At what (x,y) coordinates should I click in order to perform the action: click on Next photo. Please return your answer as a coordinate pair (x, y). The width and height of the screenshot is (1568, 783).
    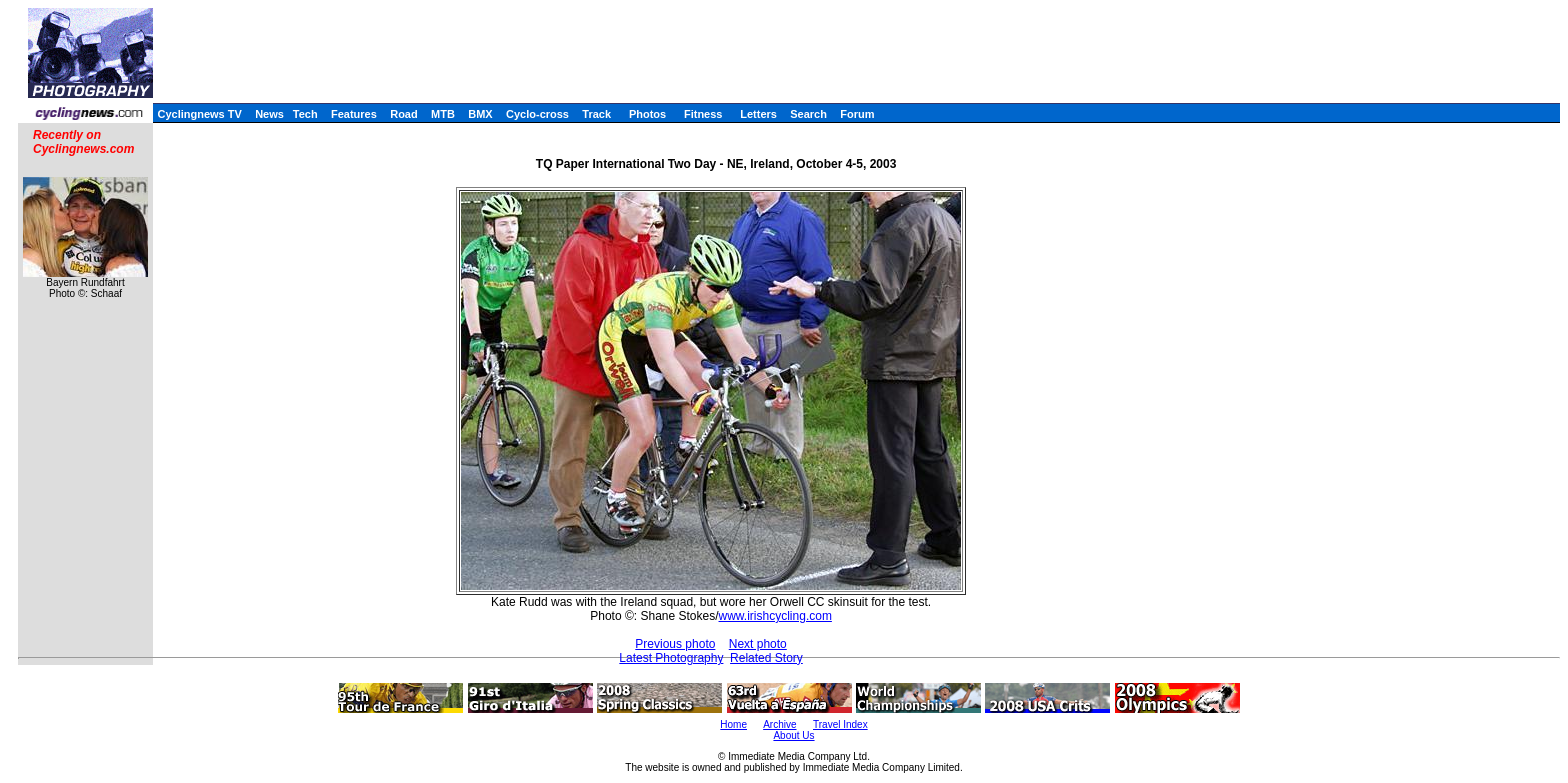
    Looking at the image, I should click on (758, 644).